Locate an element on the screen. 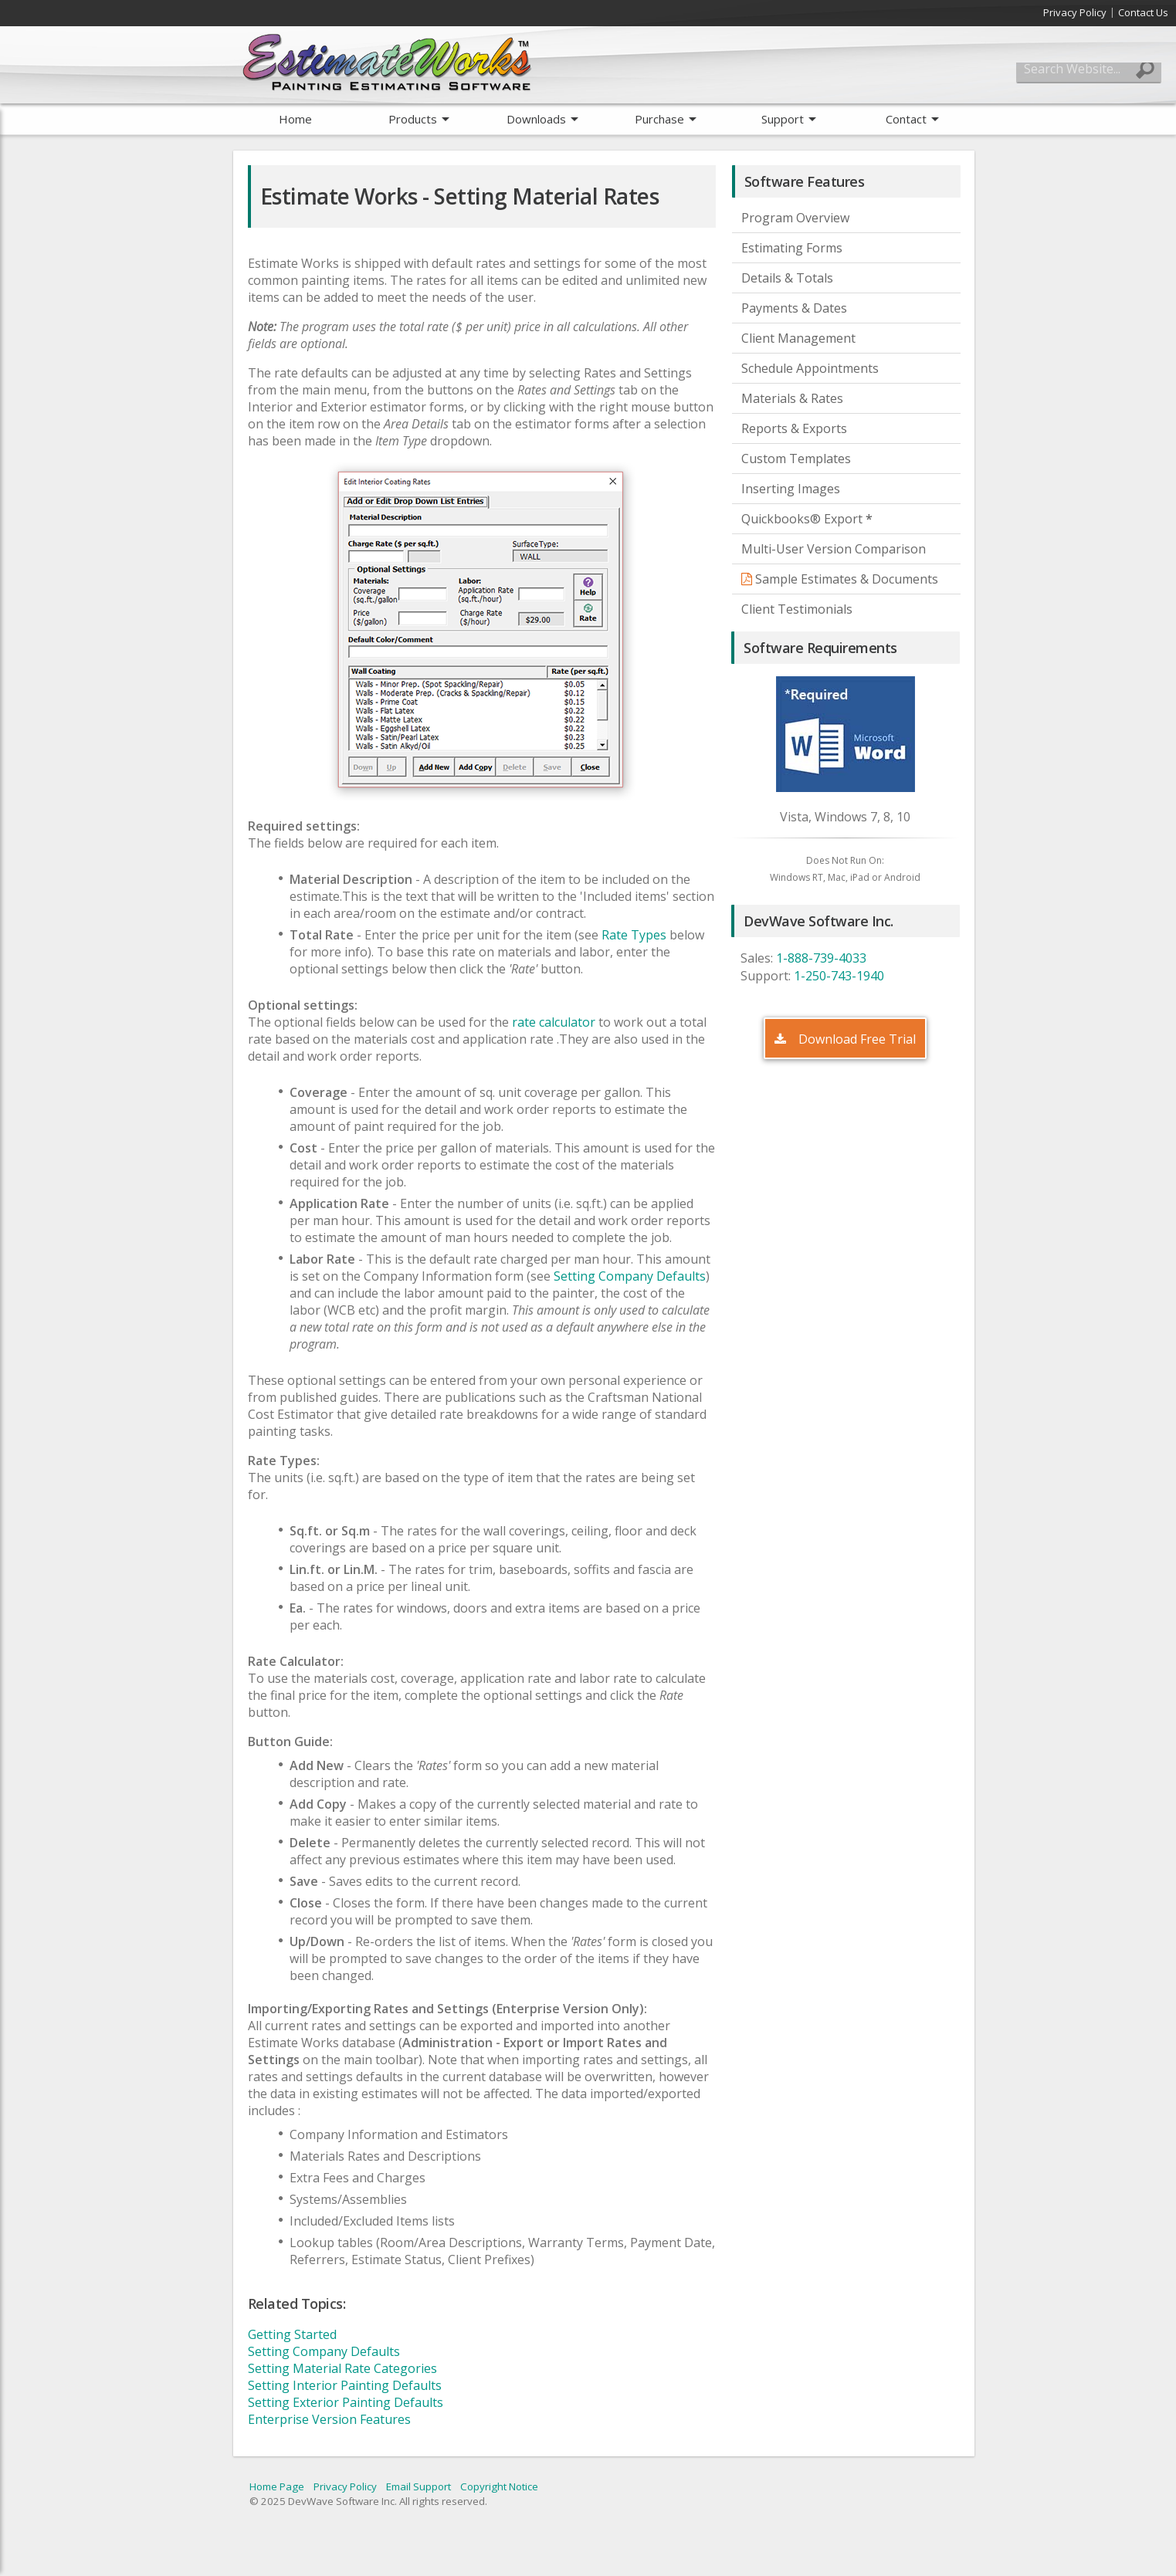 The height and width of the screenshot is (2576, 1176). Setting Material Rate Categories is located at coordinates (342, 2368).